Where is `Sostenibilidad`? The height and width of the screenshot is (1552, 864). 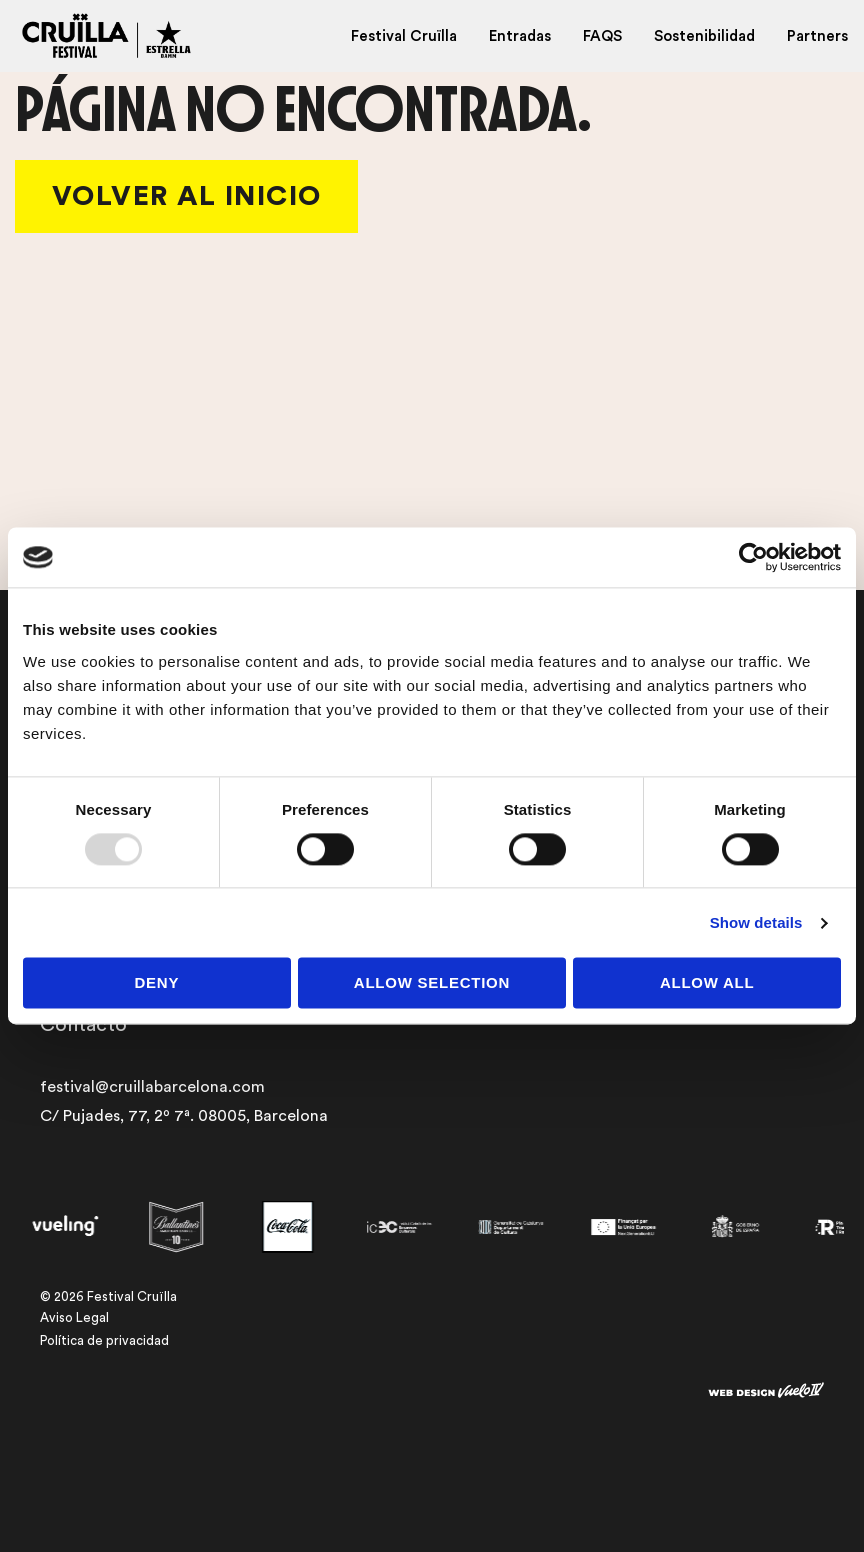
Sostenibilidad is located at coordinates (704, 36).